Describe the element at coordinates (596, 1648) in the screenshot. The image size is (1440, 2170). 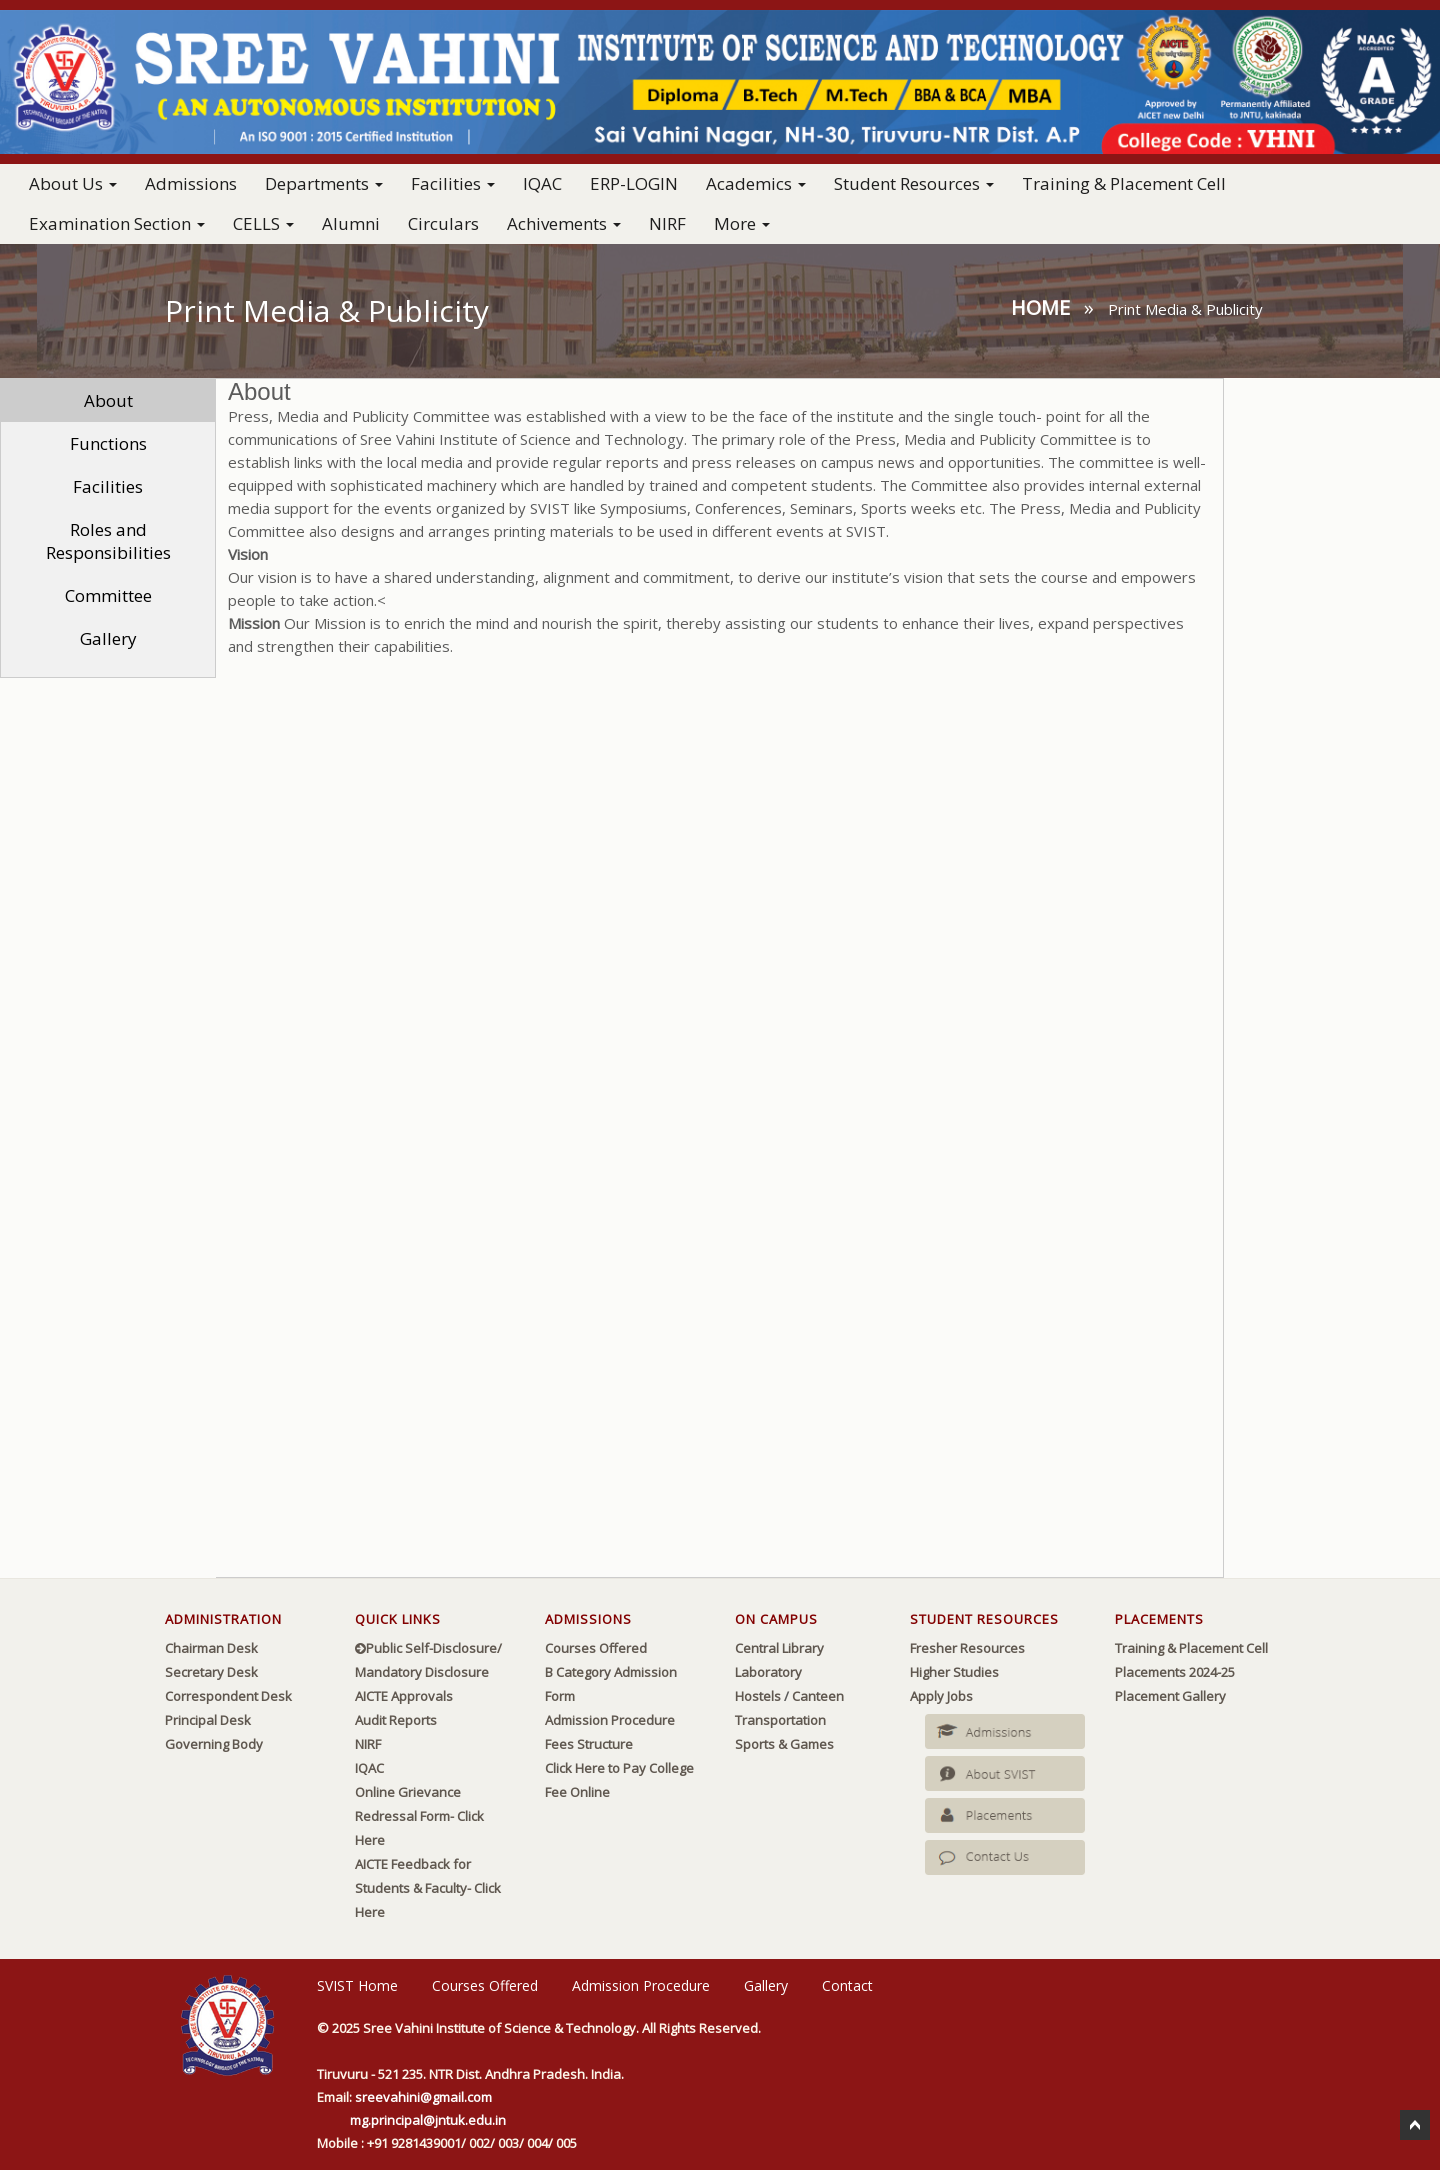
I see `Courses Offered` at that location.